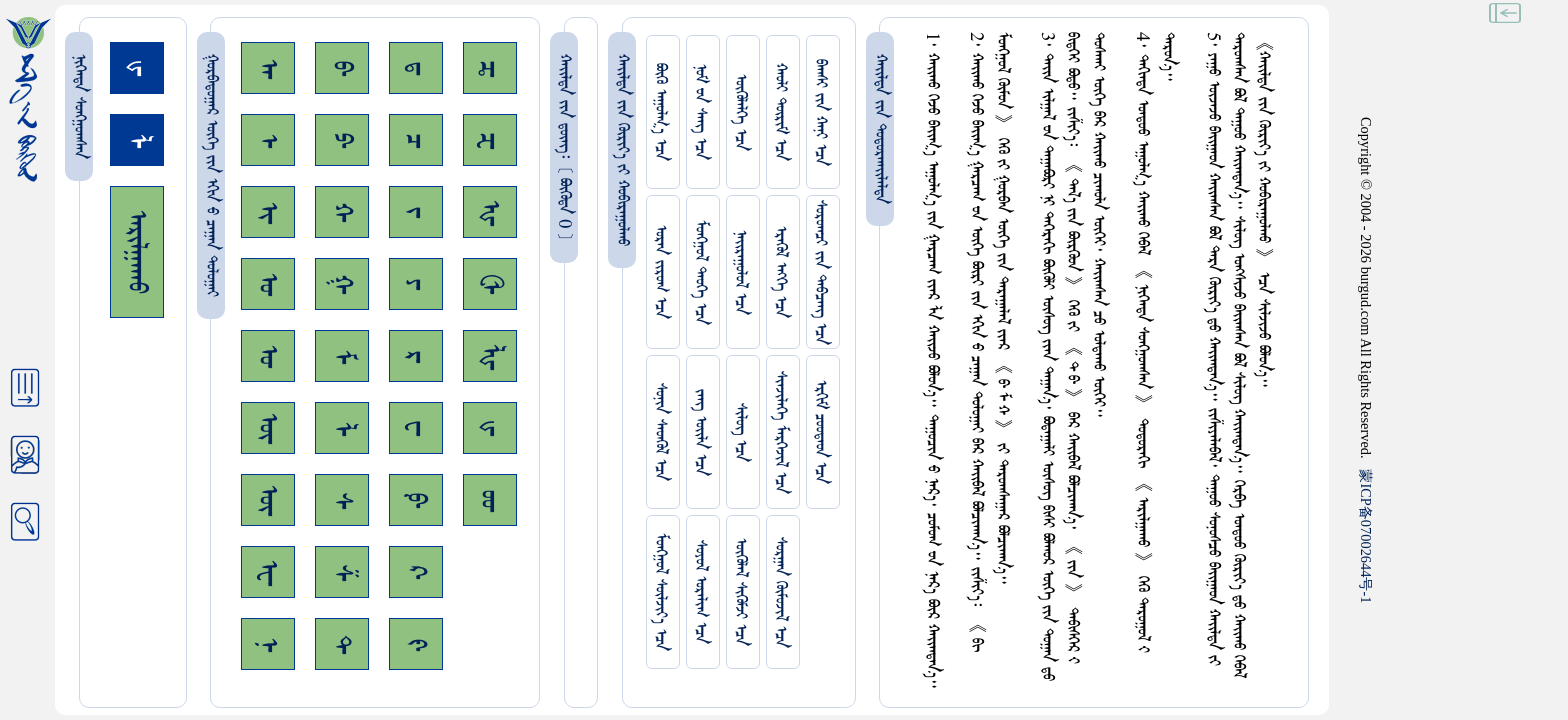 The image size is (1568, 720). Describe the element at coordinates (416, 356) in the screenshot. I see `ᠷ᠊` at that location.